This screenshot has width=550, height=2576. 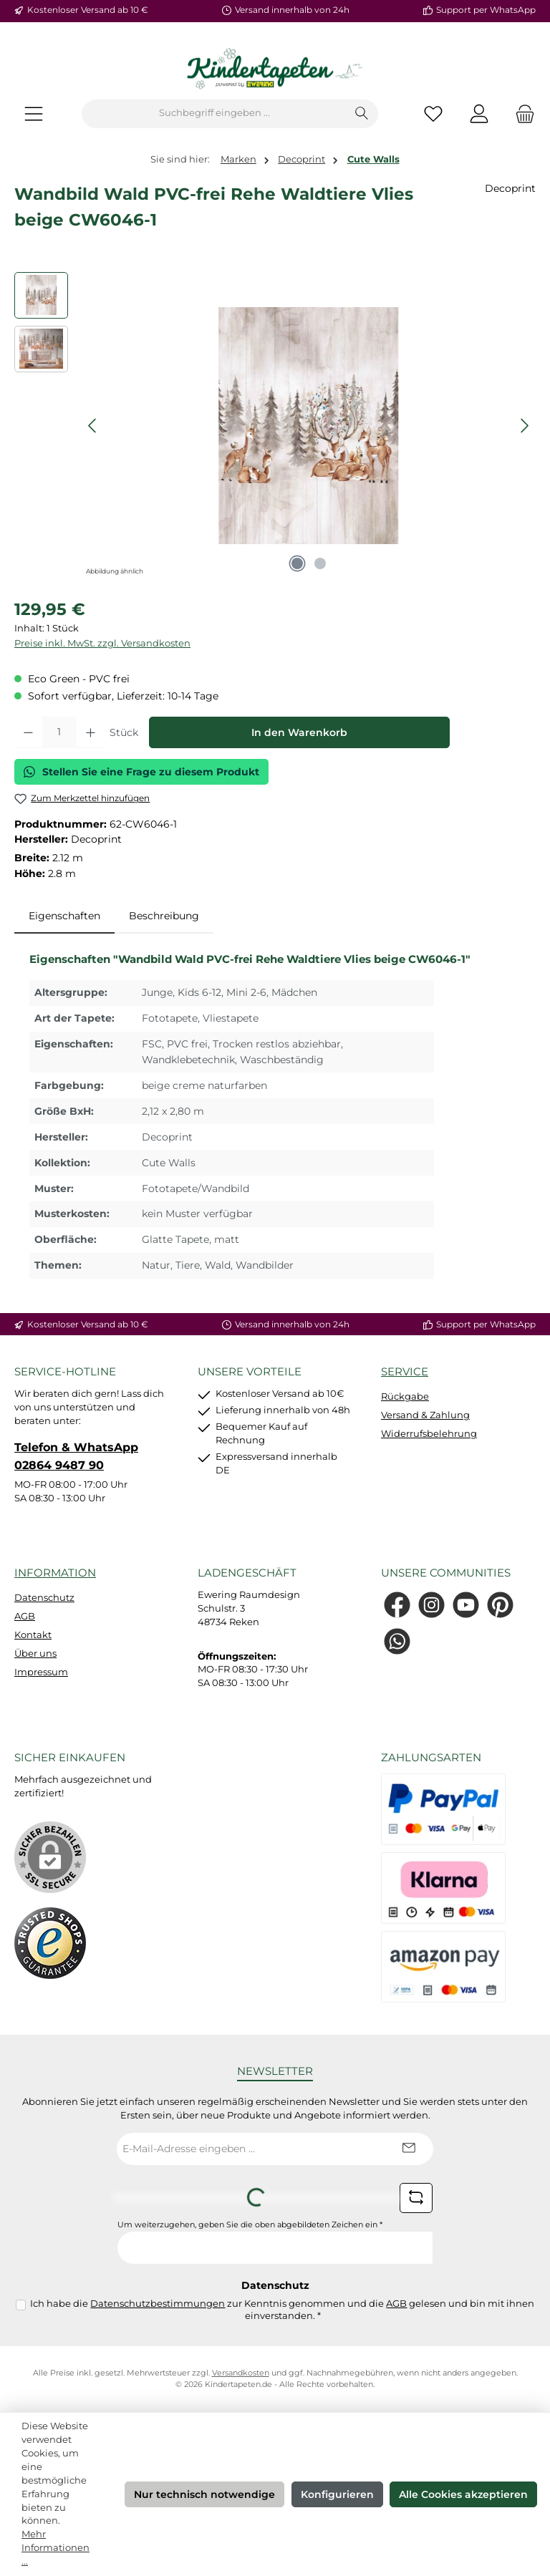 What do you see at coordinates (397, 1605) in the screenshot?
I see `[Besuche uns auf Facebook]` at bounding box center [397, 1605].